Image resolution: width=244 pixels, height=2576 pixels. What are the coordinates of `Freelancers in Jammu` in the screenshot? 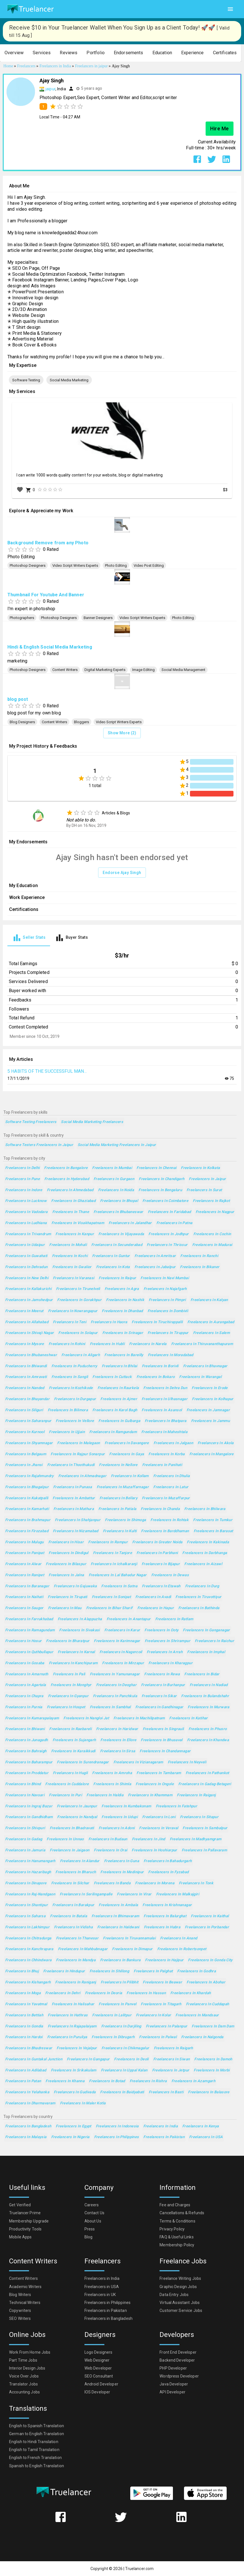 It's located at (210, 1421).